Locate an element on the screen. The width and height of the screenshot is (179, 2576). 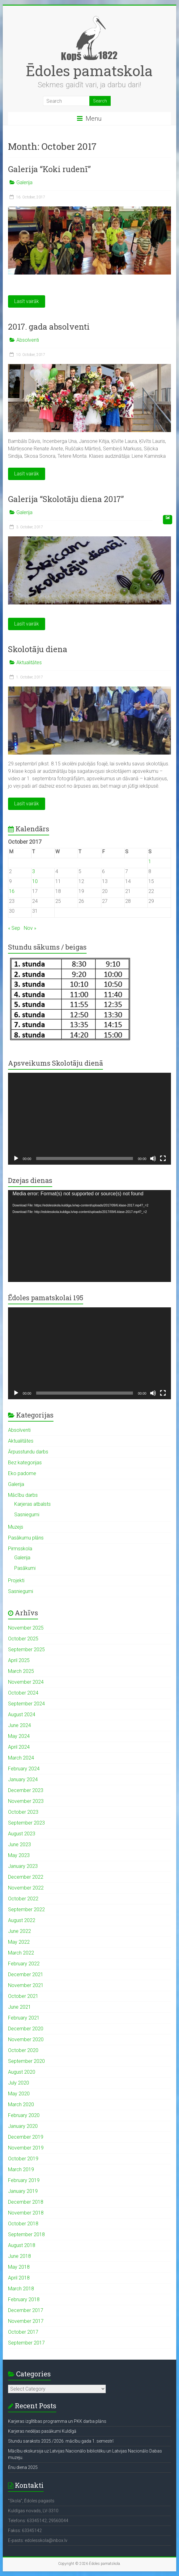
Skolotāju diena is located at coordinates (37, 649).